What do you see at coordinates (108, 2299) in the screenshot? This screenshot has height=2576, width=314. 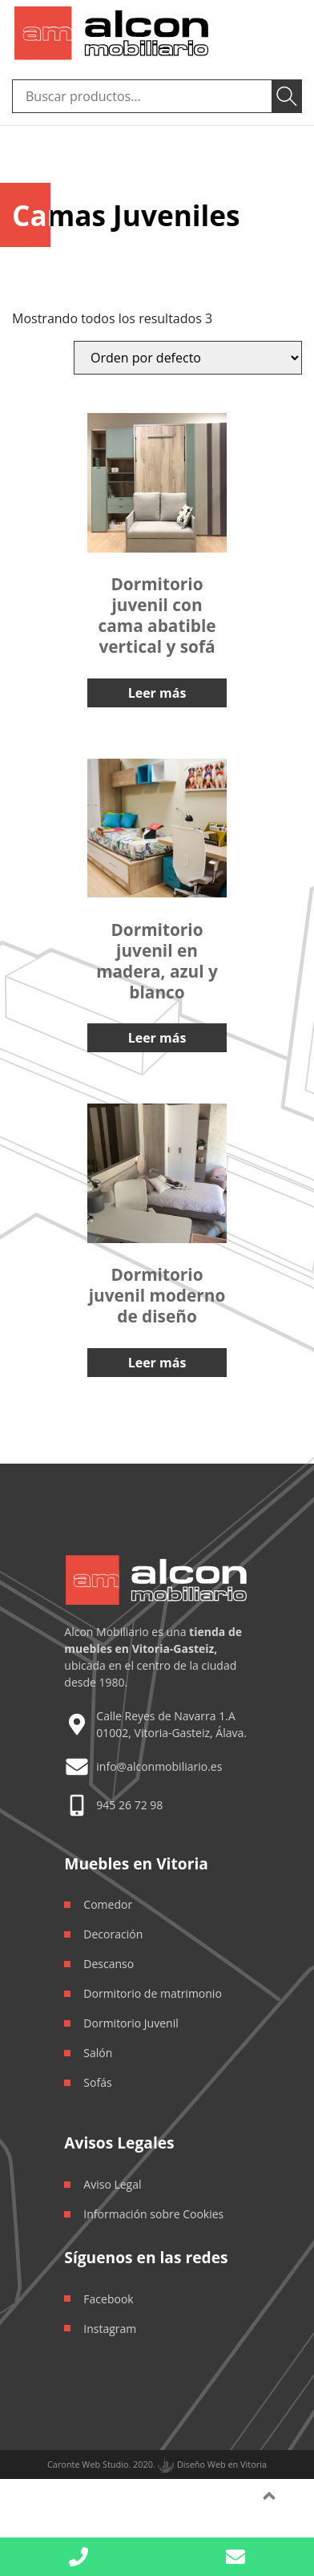 I see `Facebook` at bounding box center [108, 2299].